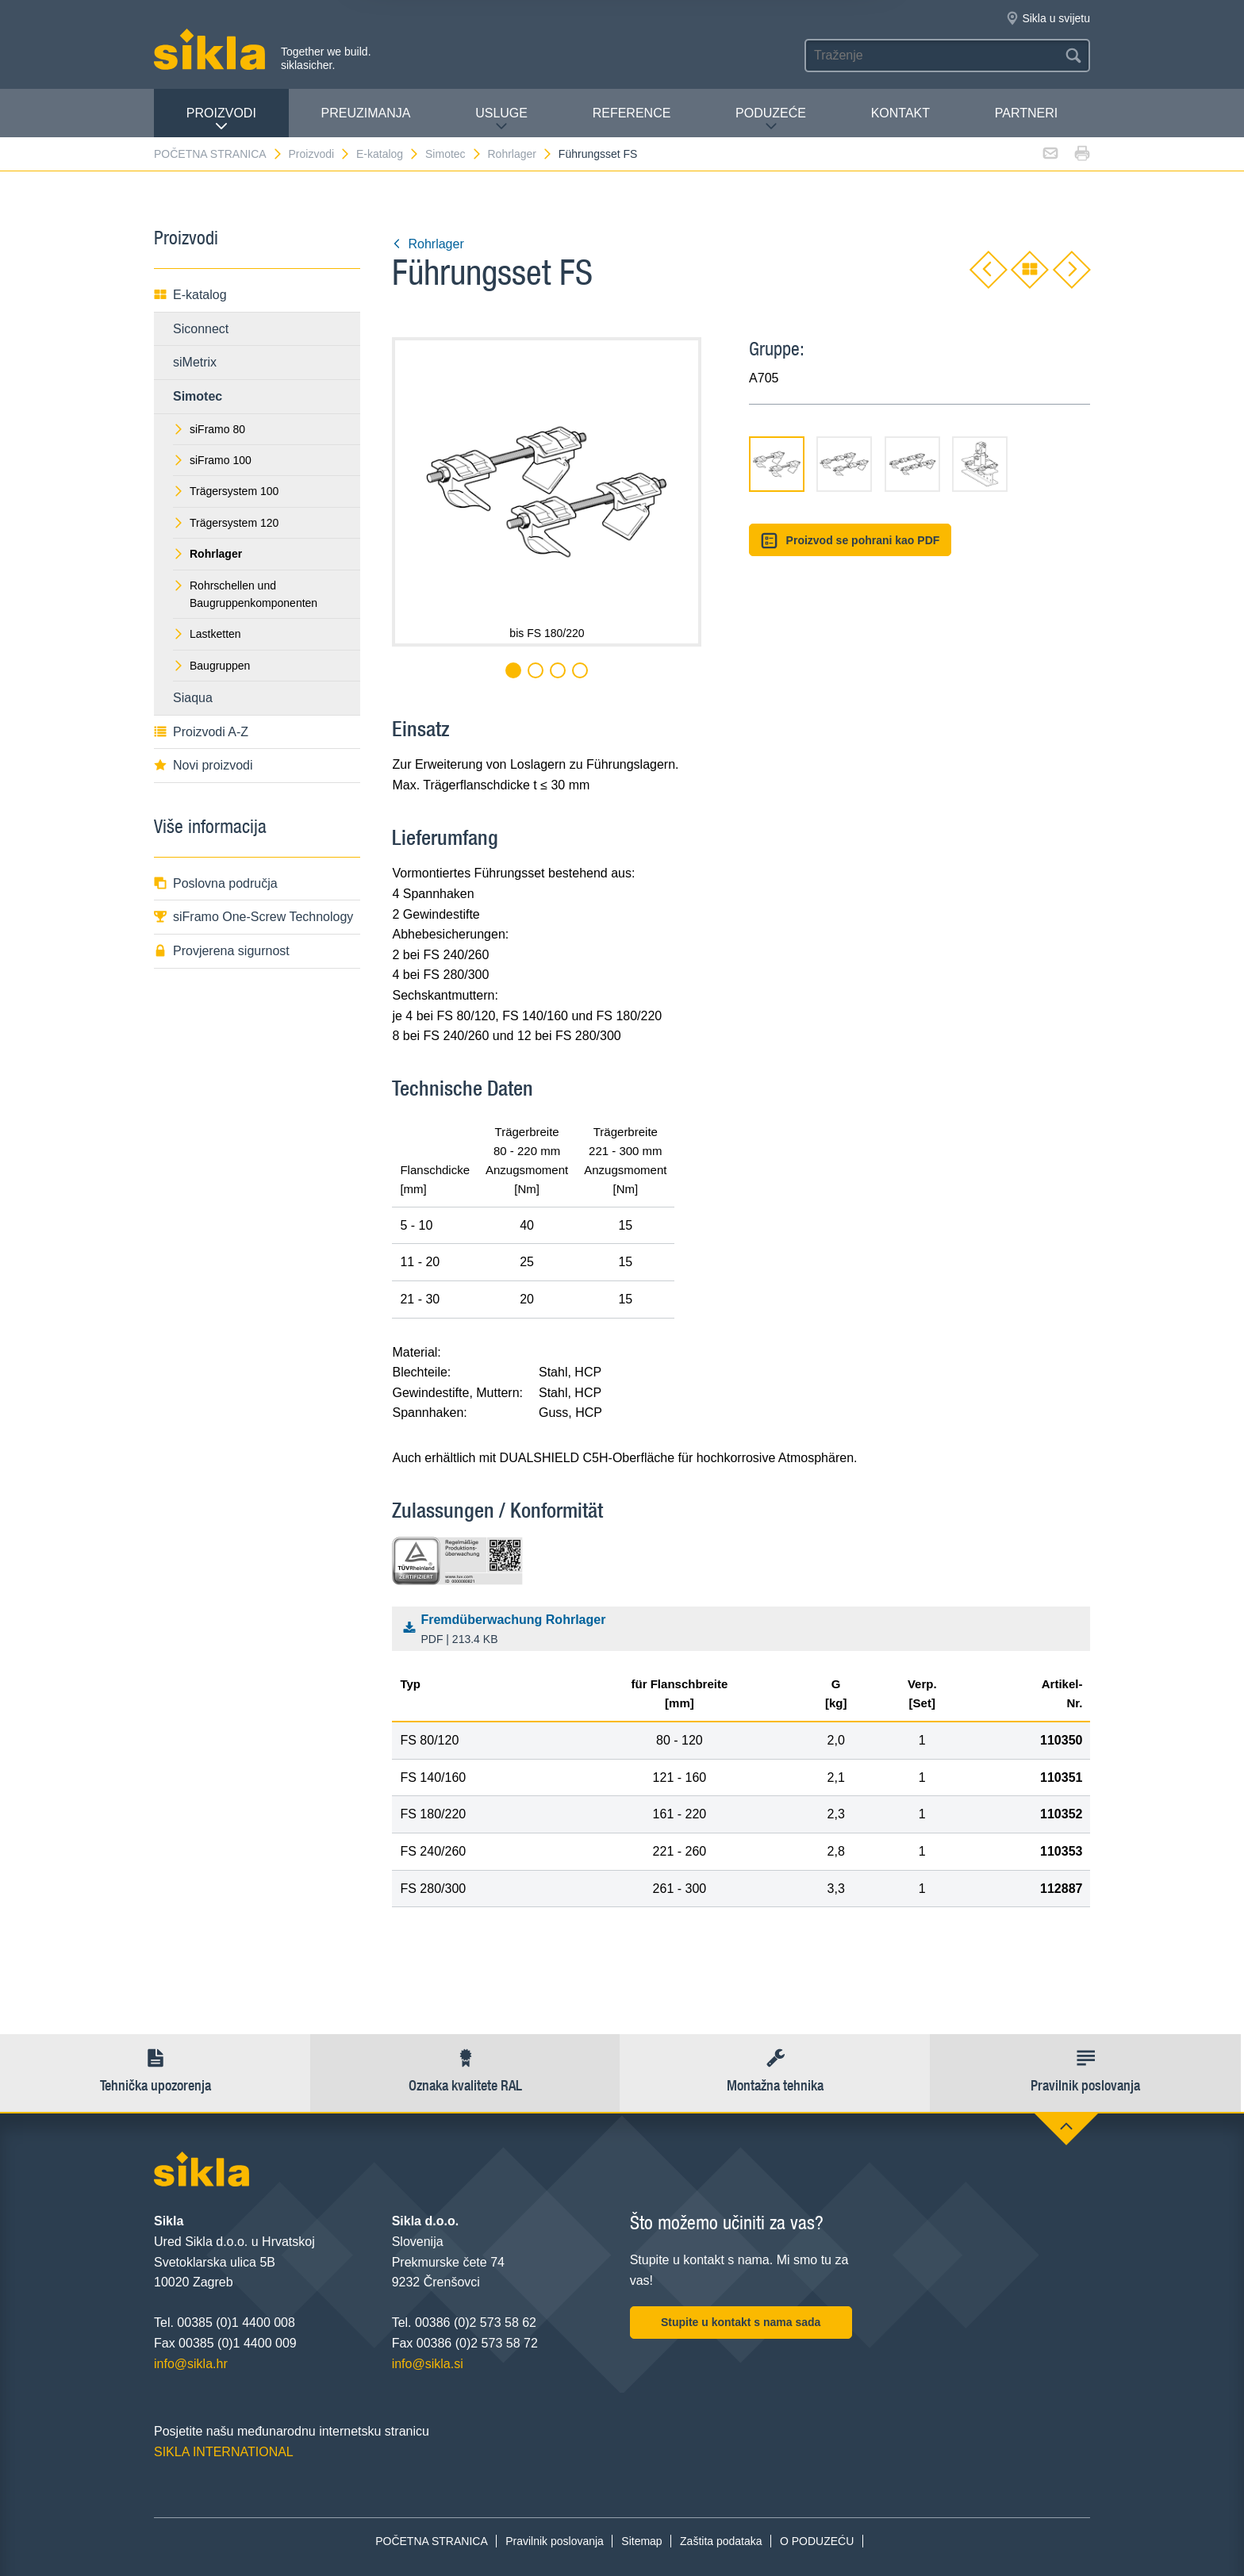 The height and width of the screenshot is (2576, 1244). What do you see at coordinates (225, 522) in the screenshot?
I see `Trägersystem 120` at bounding box center [225, 522].